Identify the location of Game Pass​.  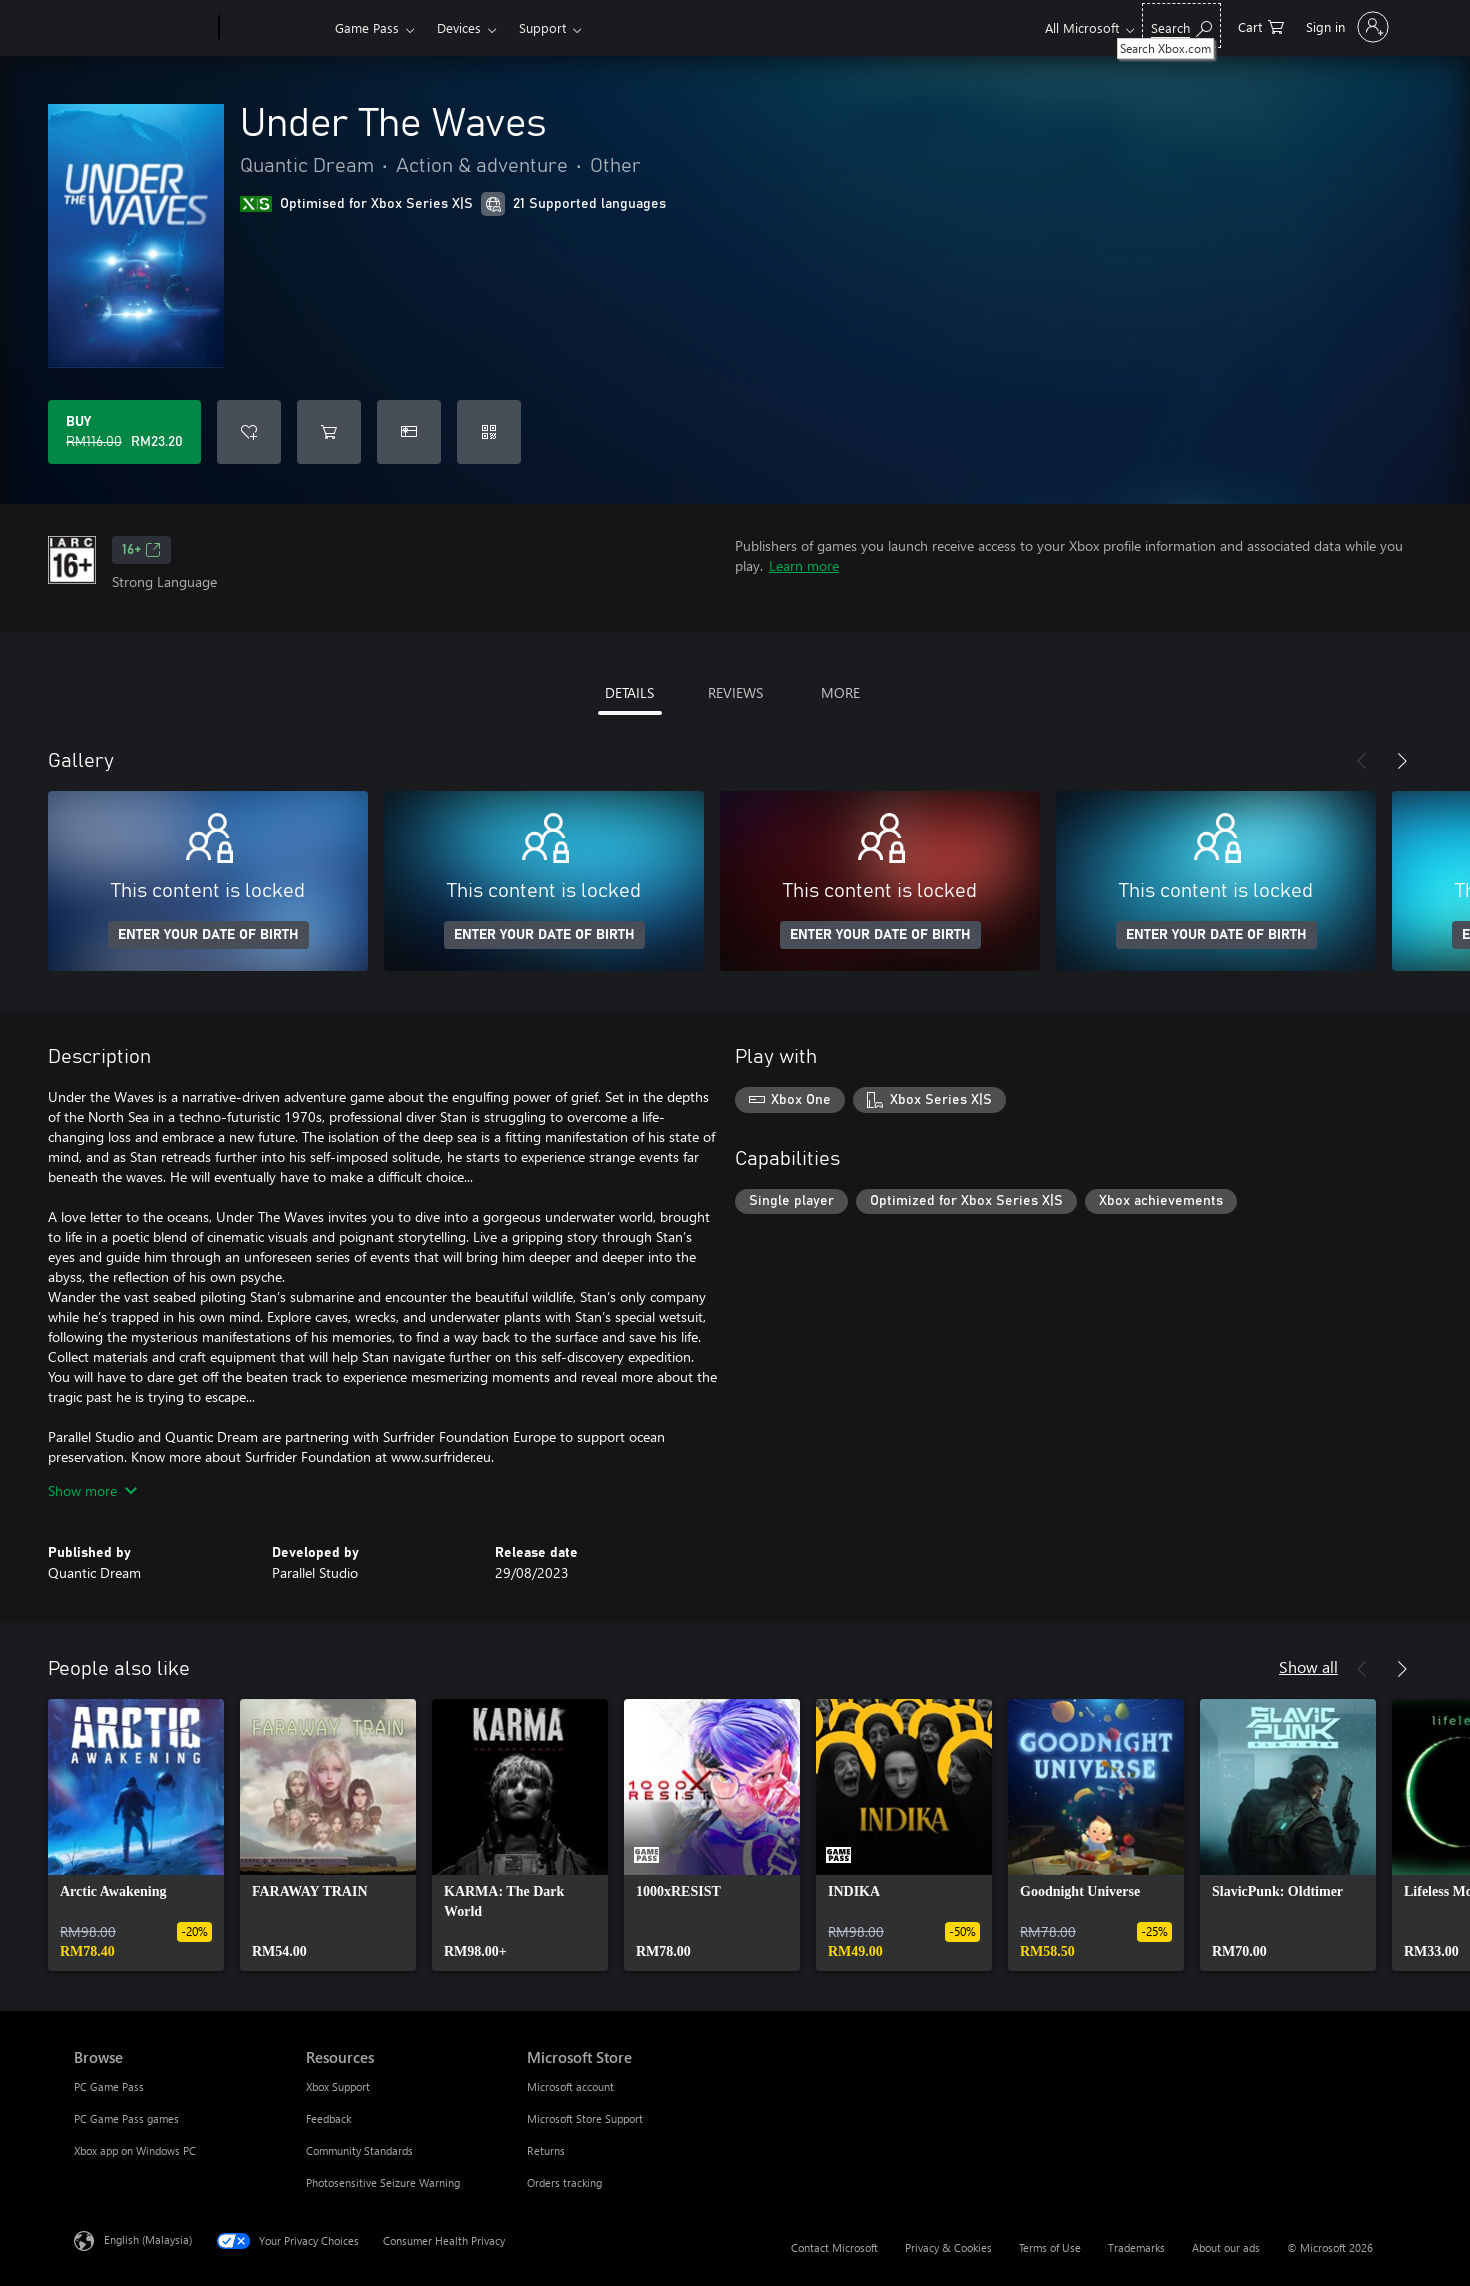
(367, 27).